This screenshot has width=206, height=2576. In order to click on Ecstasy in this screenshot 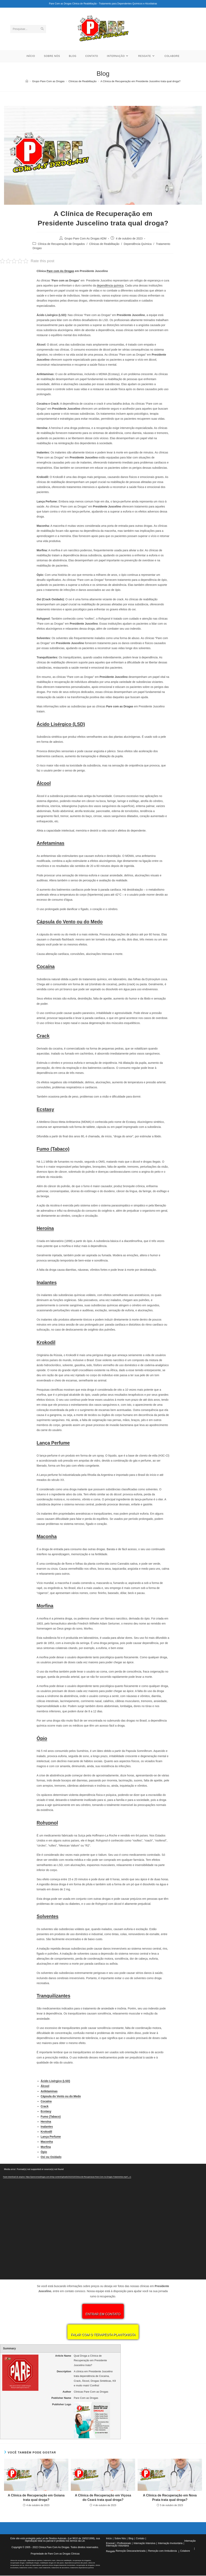, I will do `click(45, 1109)`.